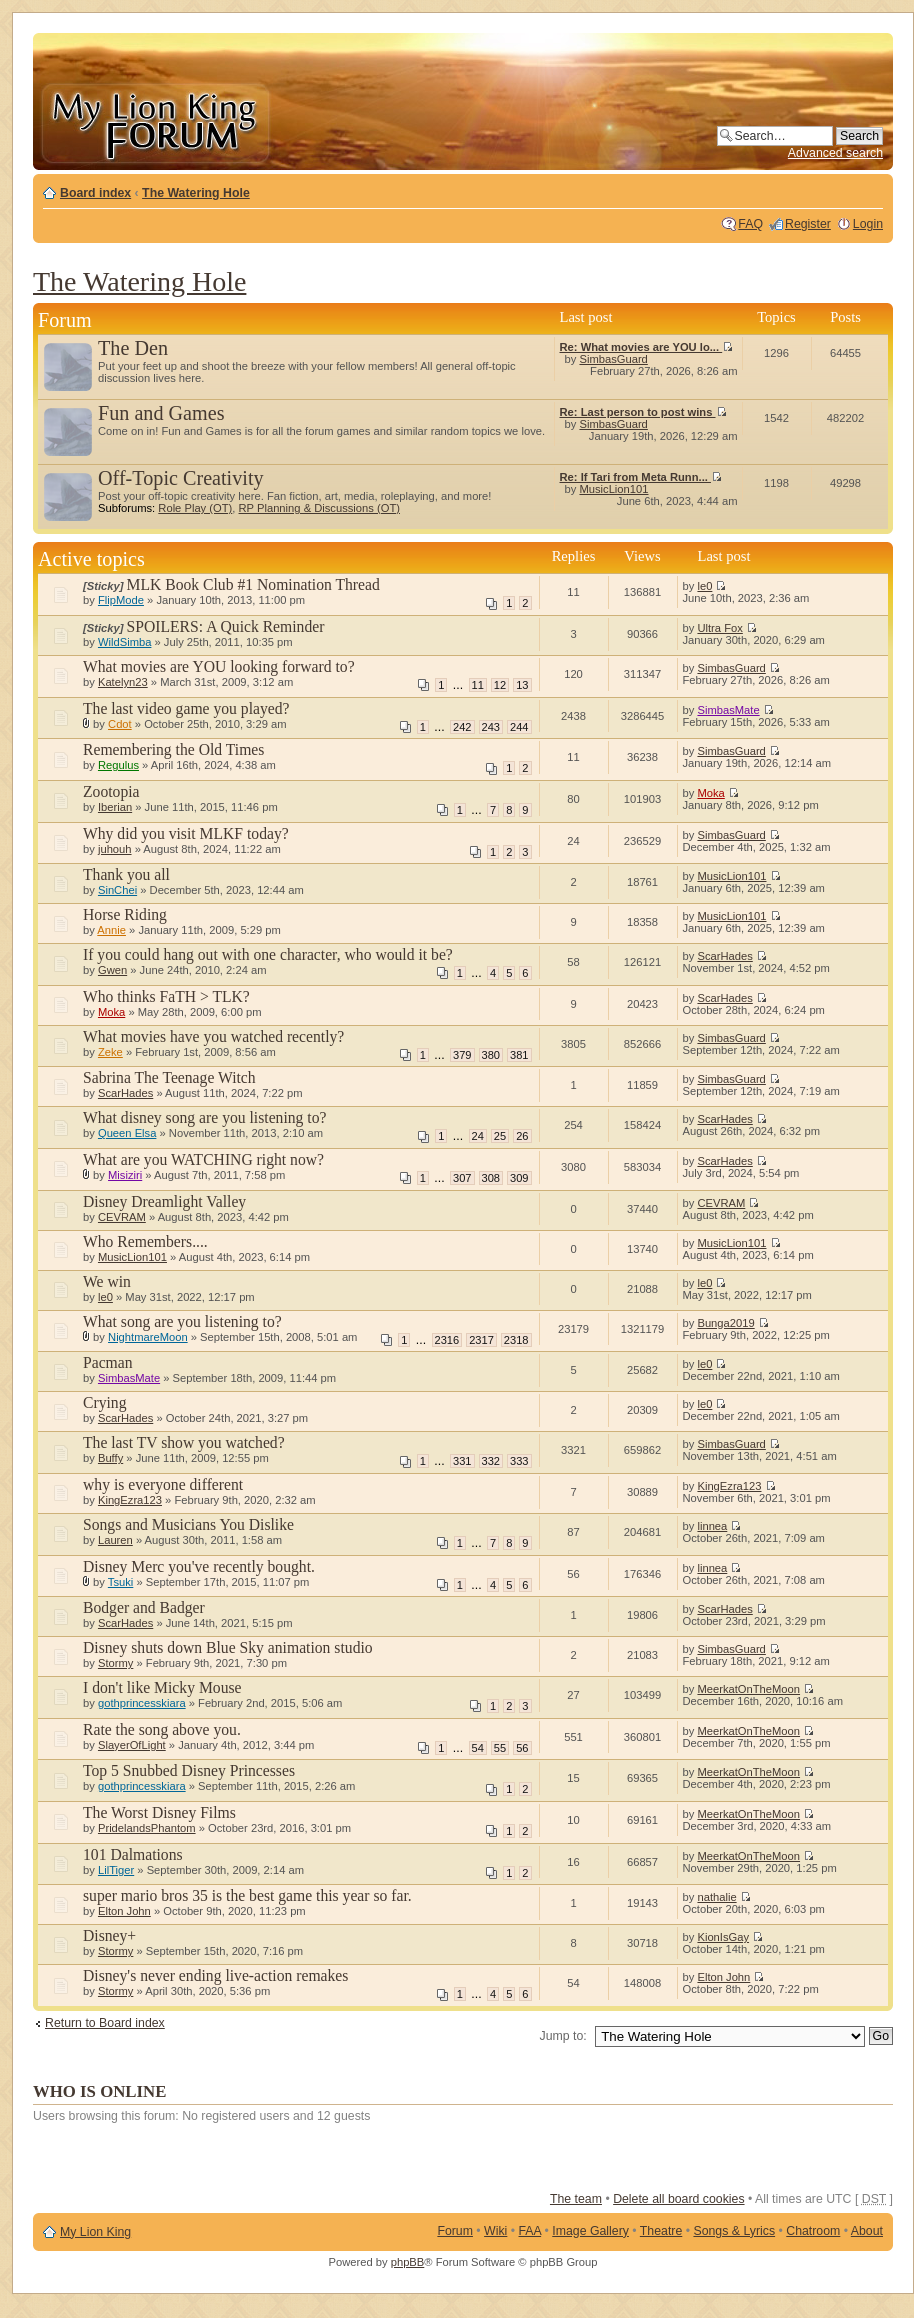 The image size is (914, 2318). What do you see at coordinates (122, 1217) in the screenshot?
I see `CEVRAM` at bounding box center [122, 1217].